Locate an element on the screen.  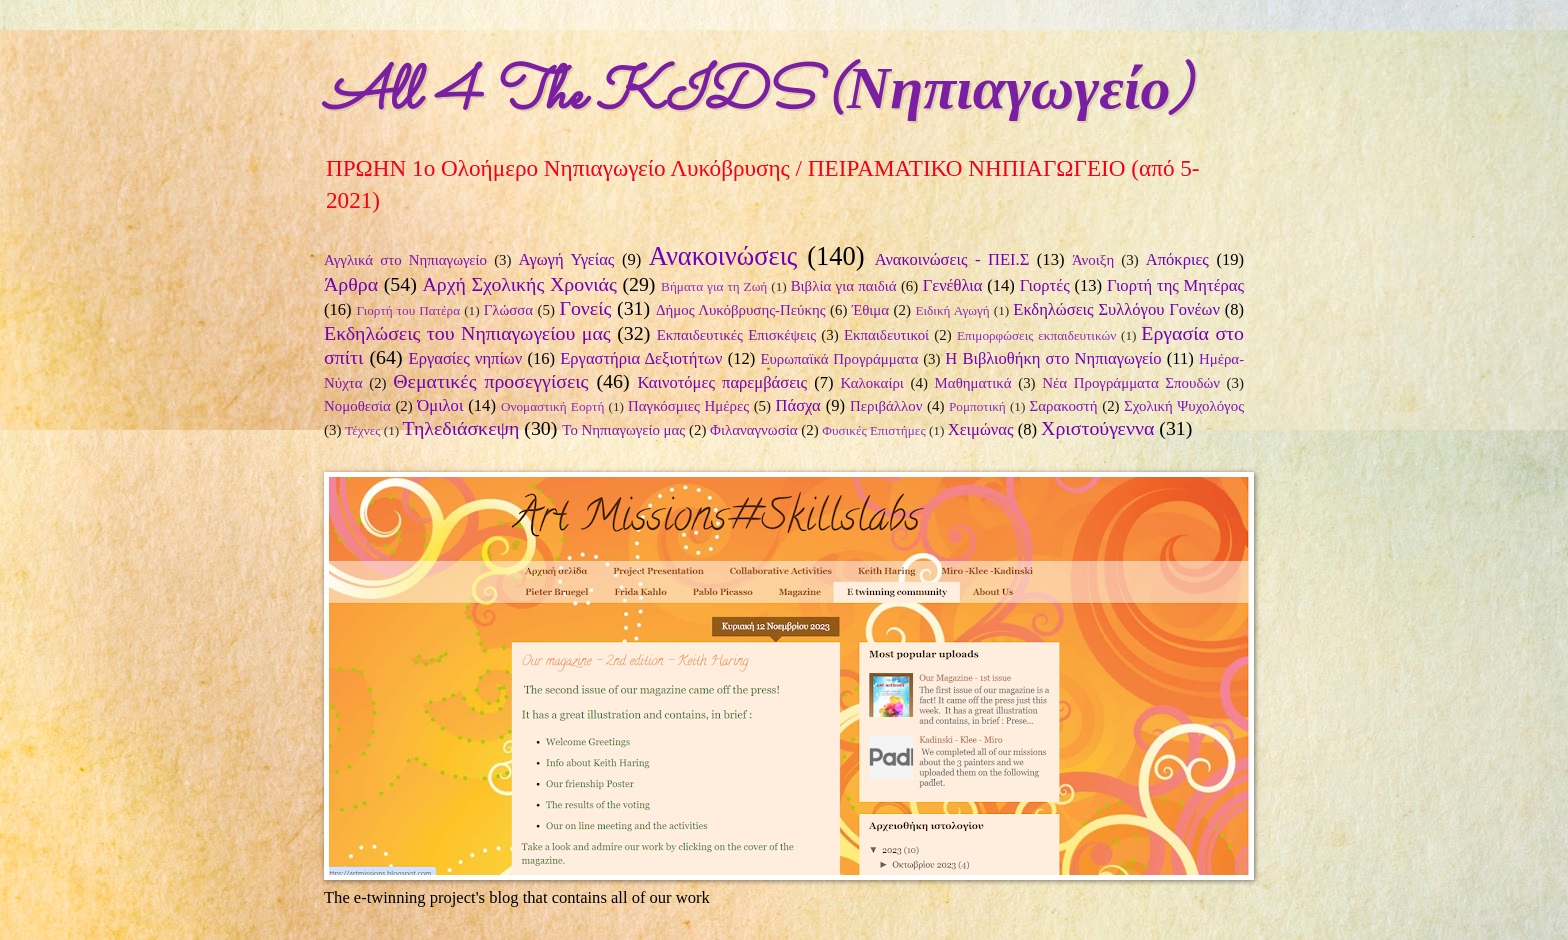
Τηλεδιάσκεψη is located at coordinates (461, 428).